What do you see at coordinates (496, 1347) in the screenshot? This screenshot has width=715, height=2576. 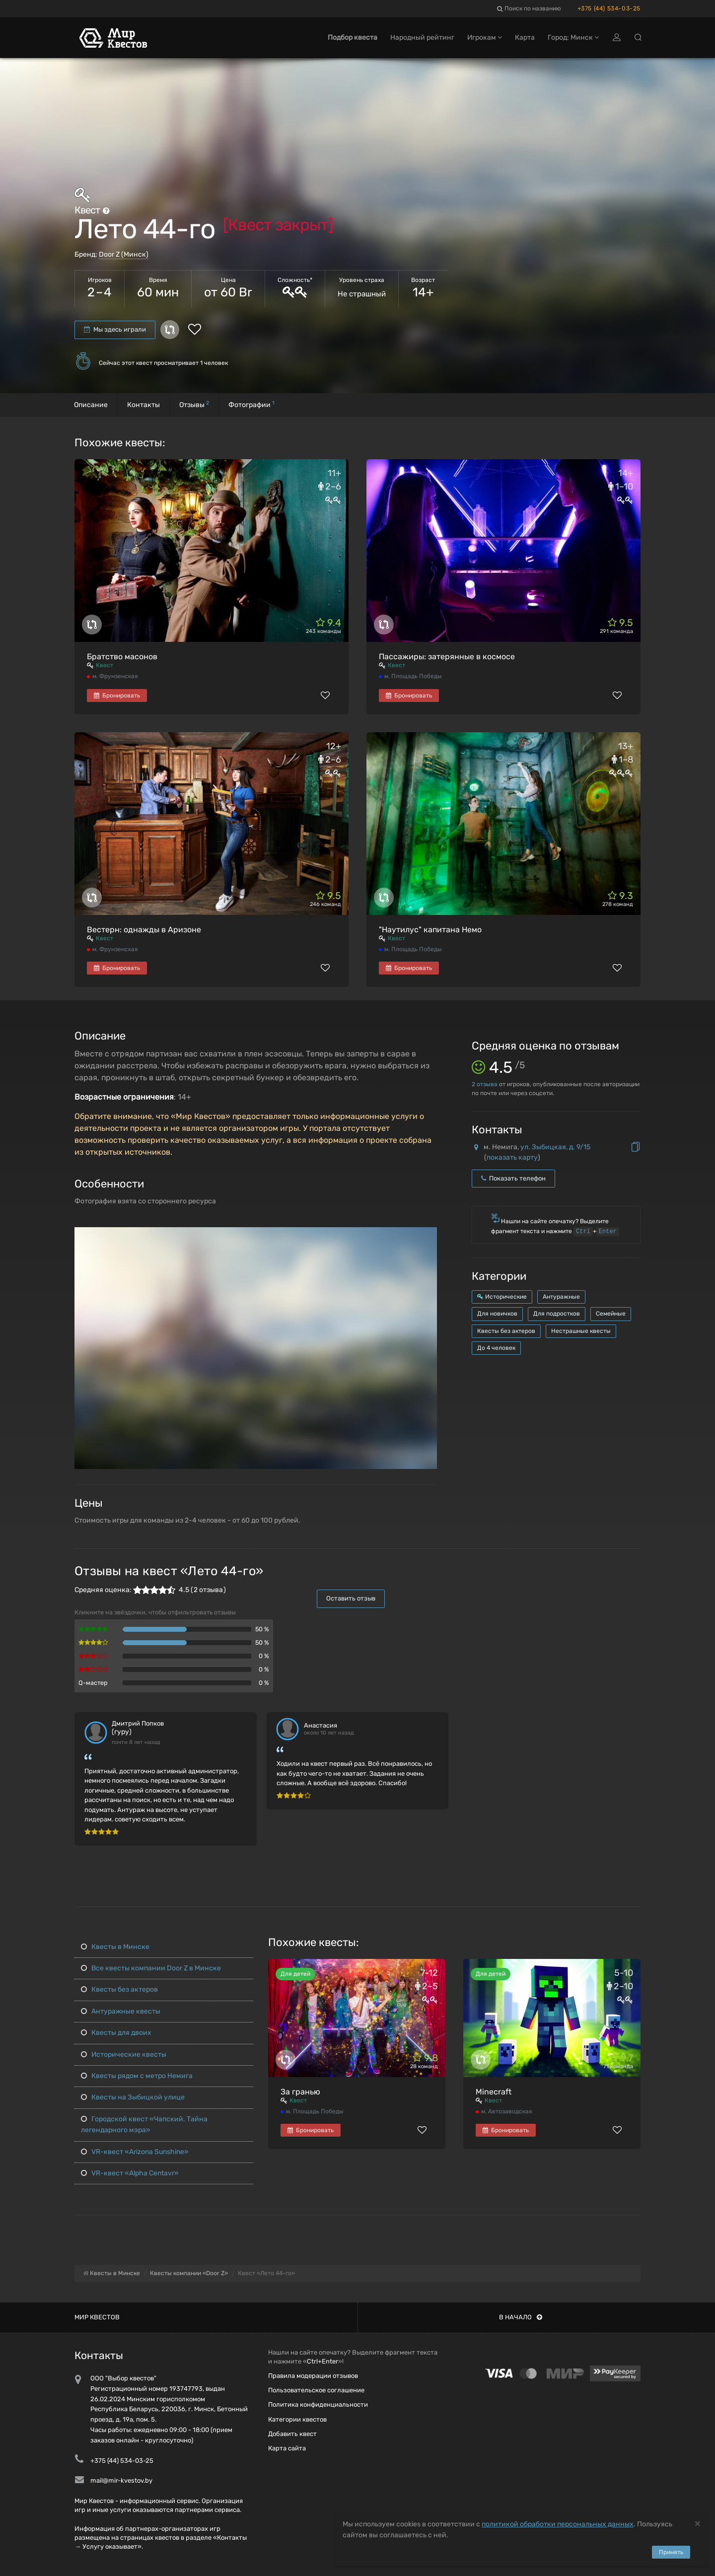 I see `До 4 человек` at bounding box center [496, 1347].